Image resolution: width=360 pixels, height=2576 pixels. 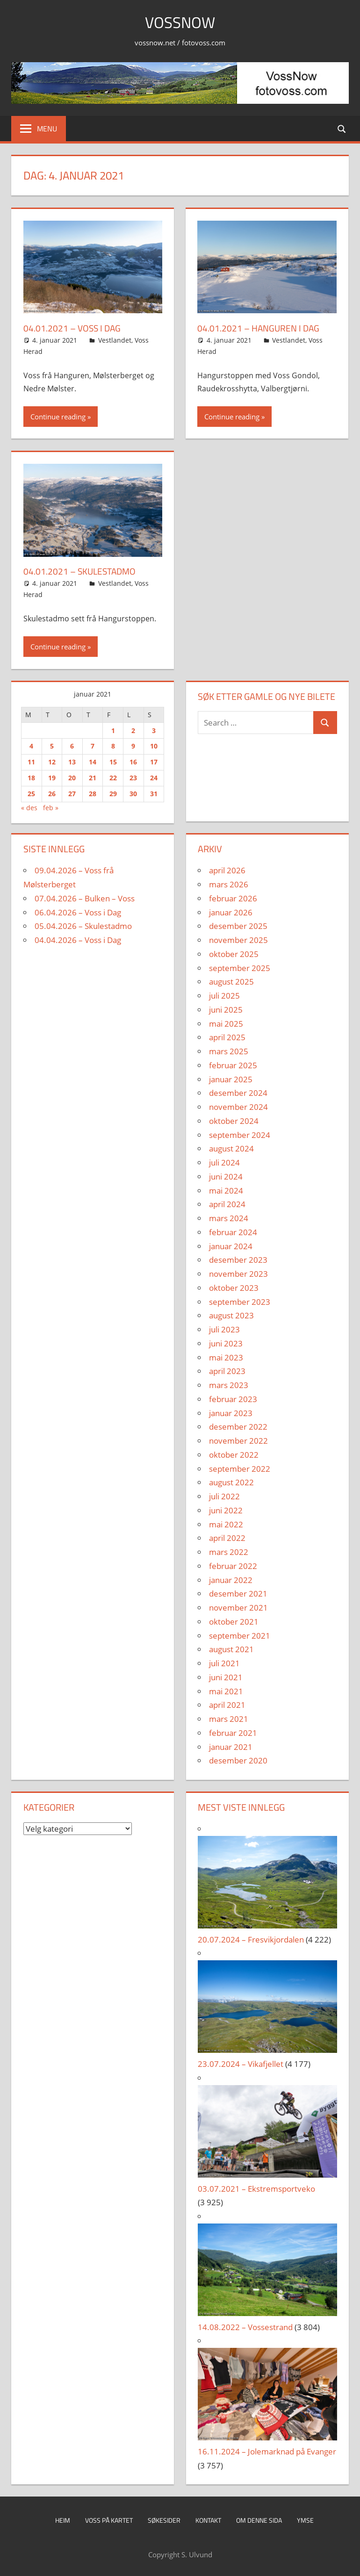 I want to click on 19 [Innlegg publisert 19. January 2021], so click(x=52, y=777).